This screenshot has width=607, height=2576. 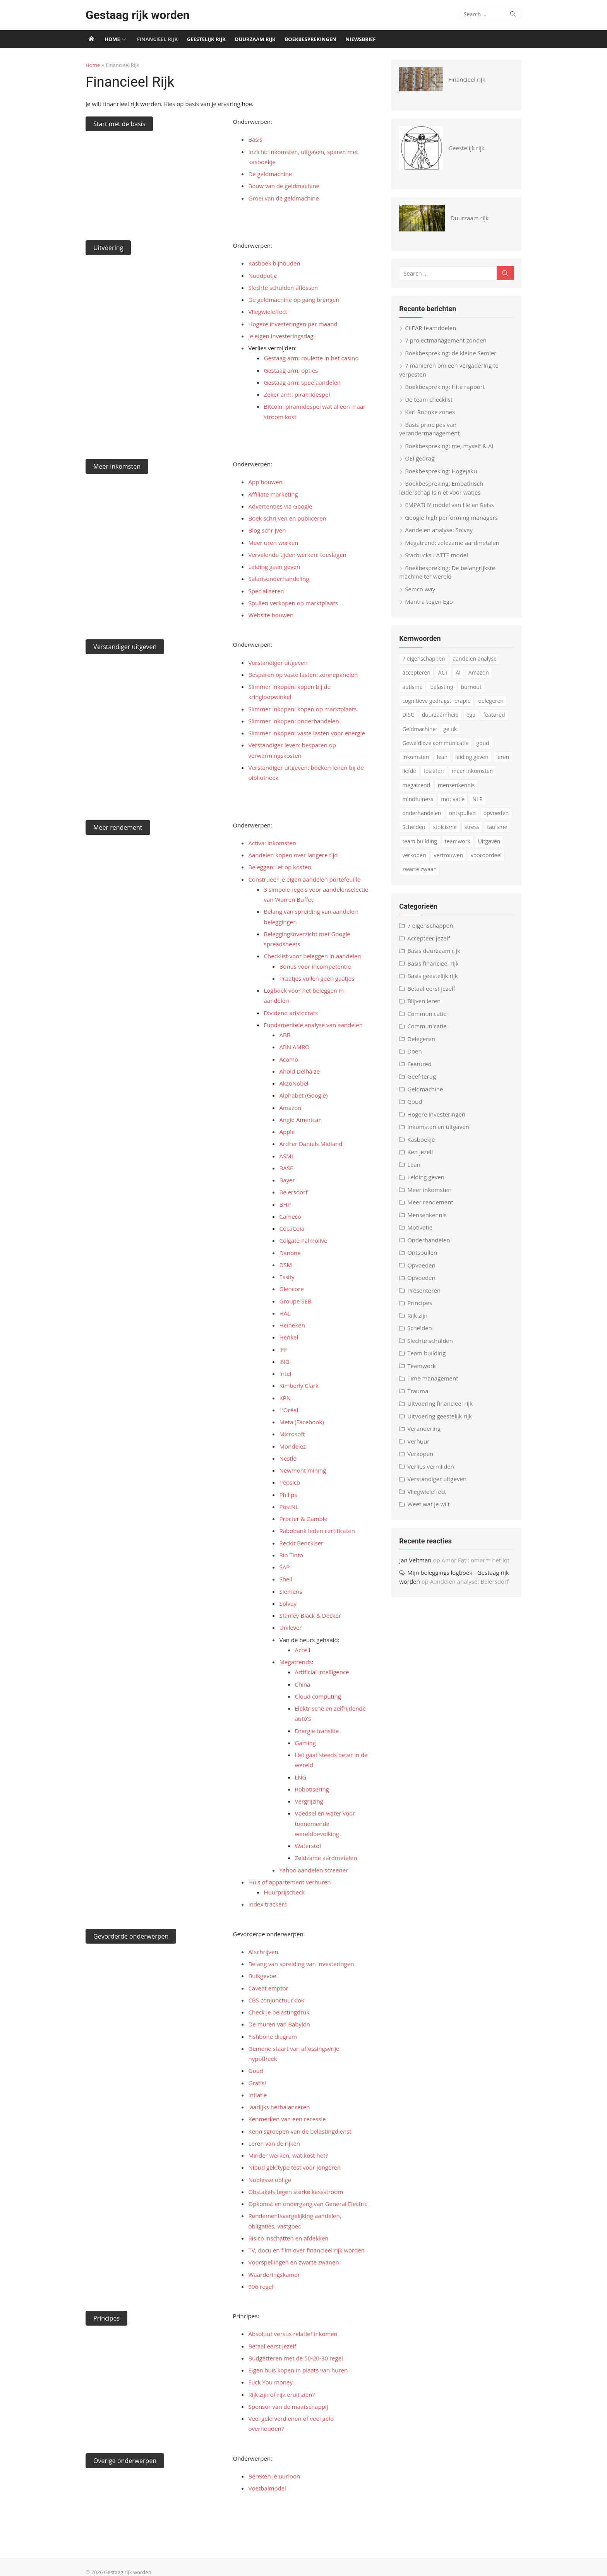 I want to click on DSM, so click(x=284, y=1265).